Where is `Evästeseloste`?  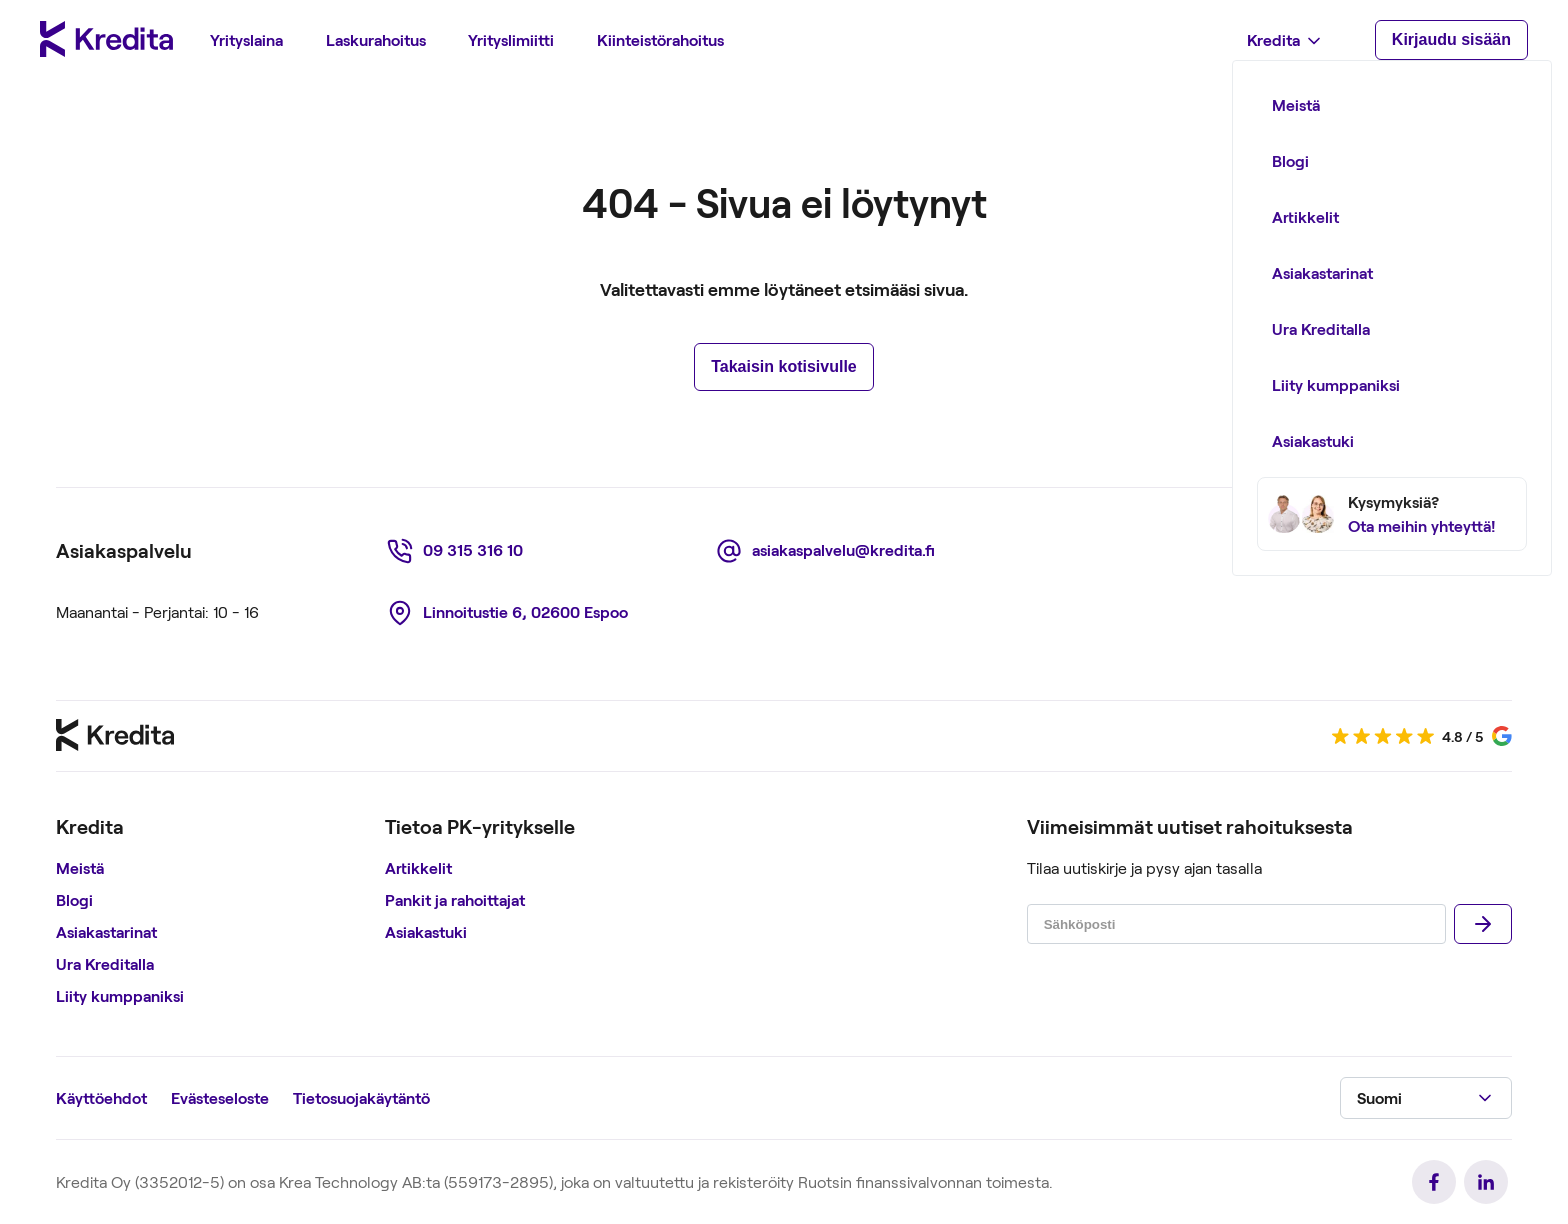 Evästeseloste is located at coordinates (220, 1097).